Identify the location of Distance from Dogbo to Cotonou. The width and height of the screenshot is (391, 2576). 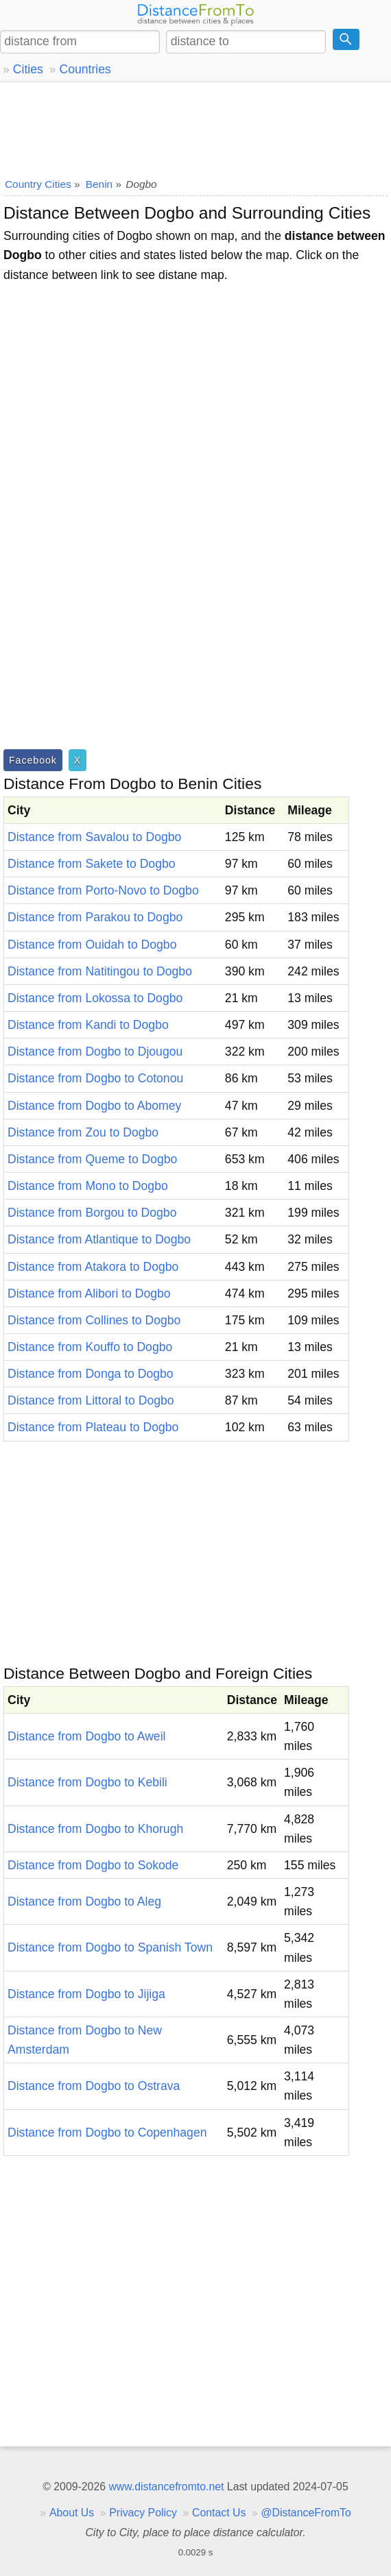
(95, 1078).